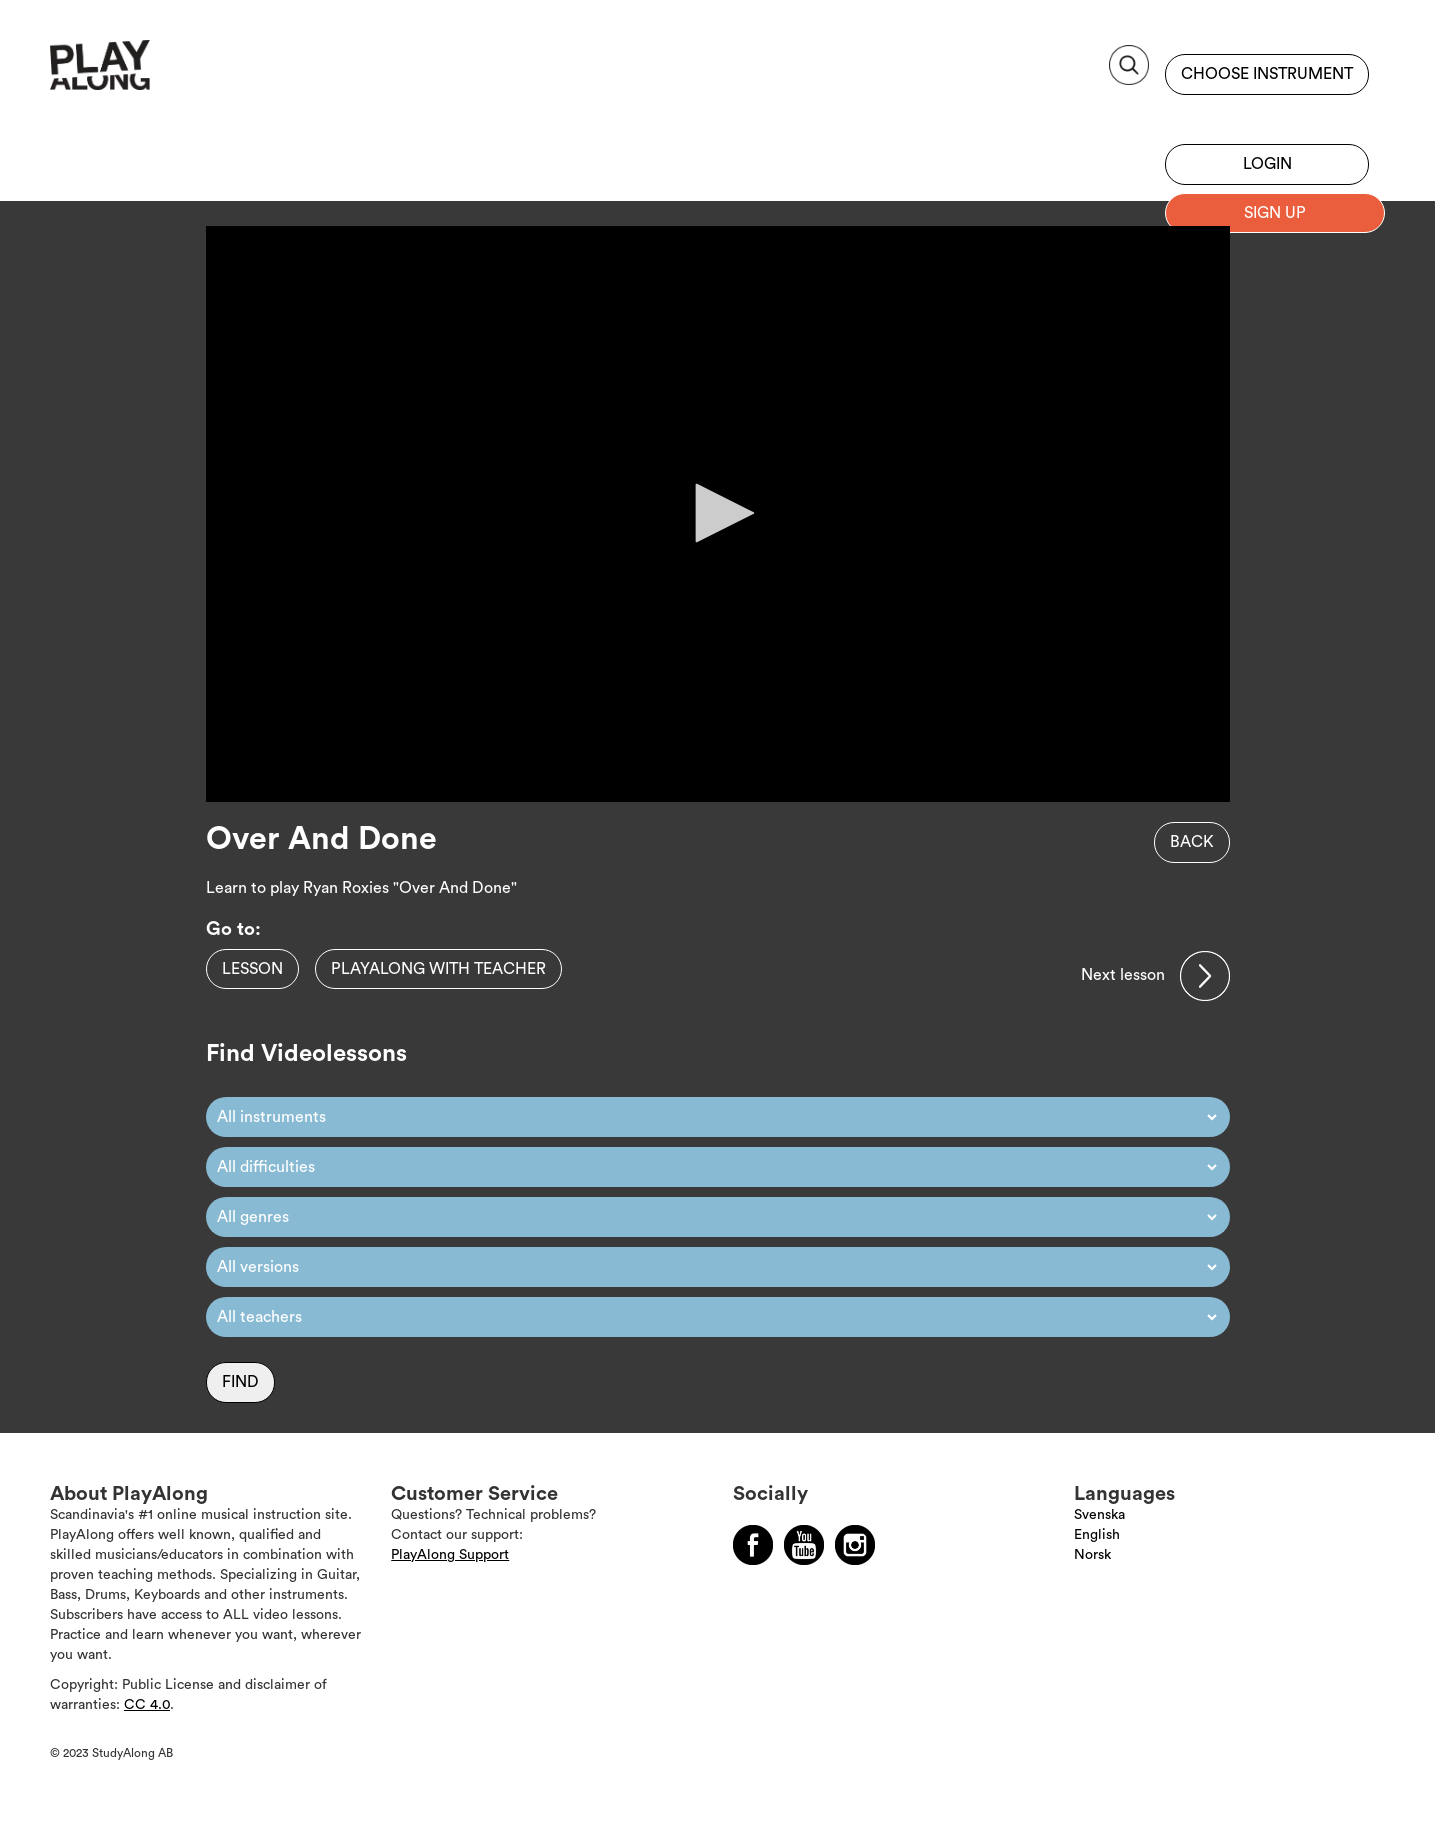  What do you see at coordinates (438, 969) in the screenshot?
I see `PlayAlong with teacher` at bounding box center [438, 969].